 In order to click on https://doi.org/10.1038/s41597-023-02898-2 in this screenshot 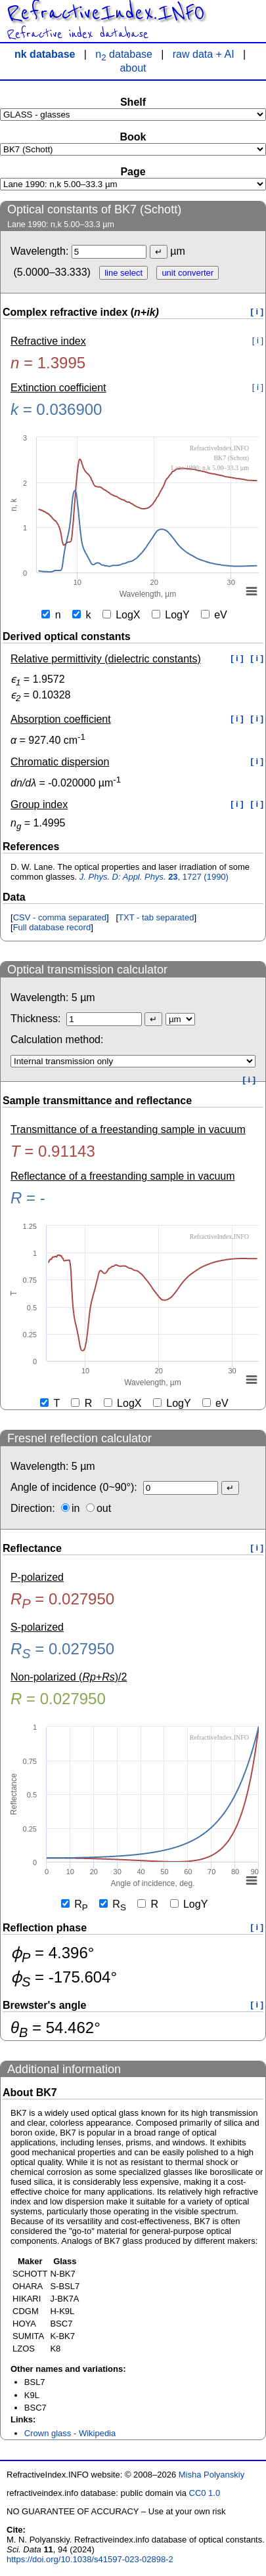, I will do `click(90, 2559)`.